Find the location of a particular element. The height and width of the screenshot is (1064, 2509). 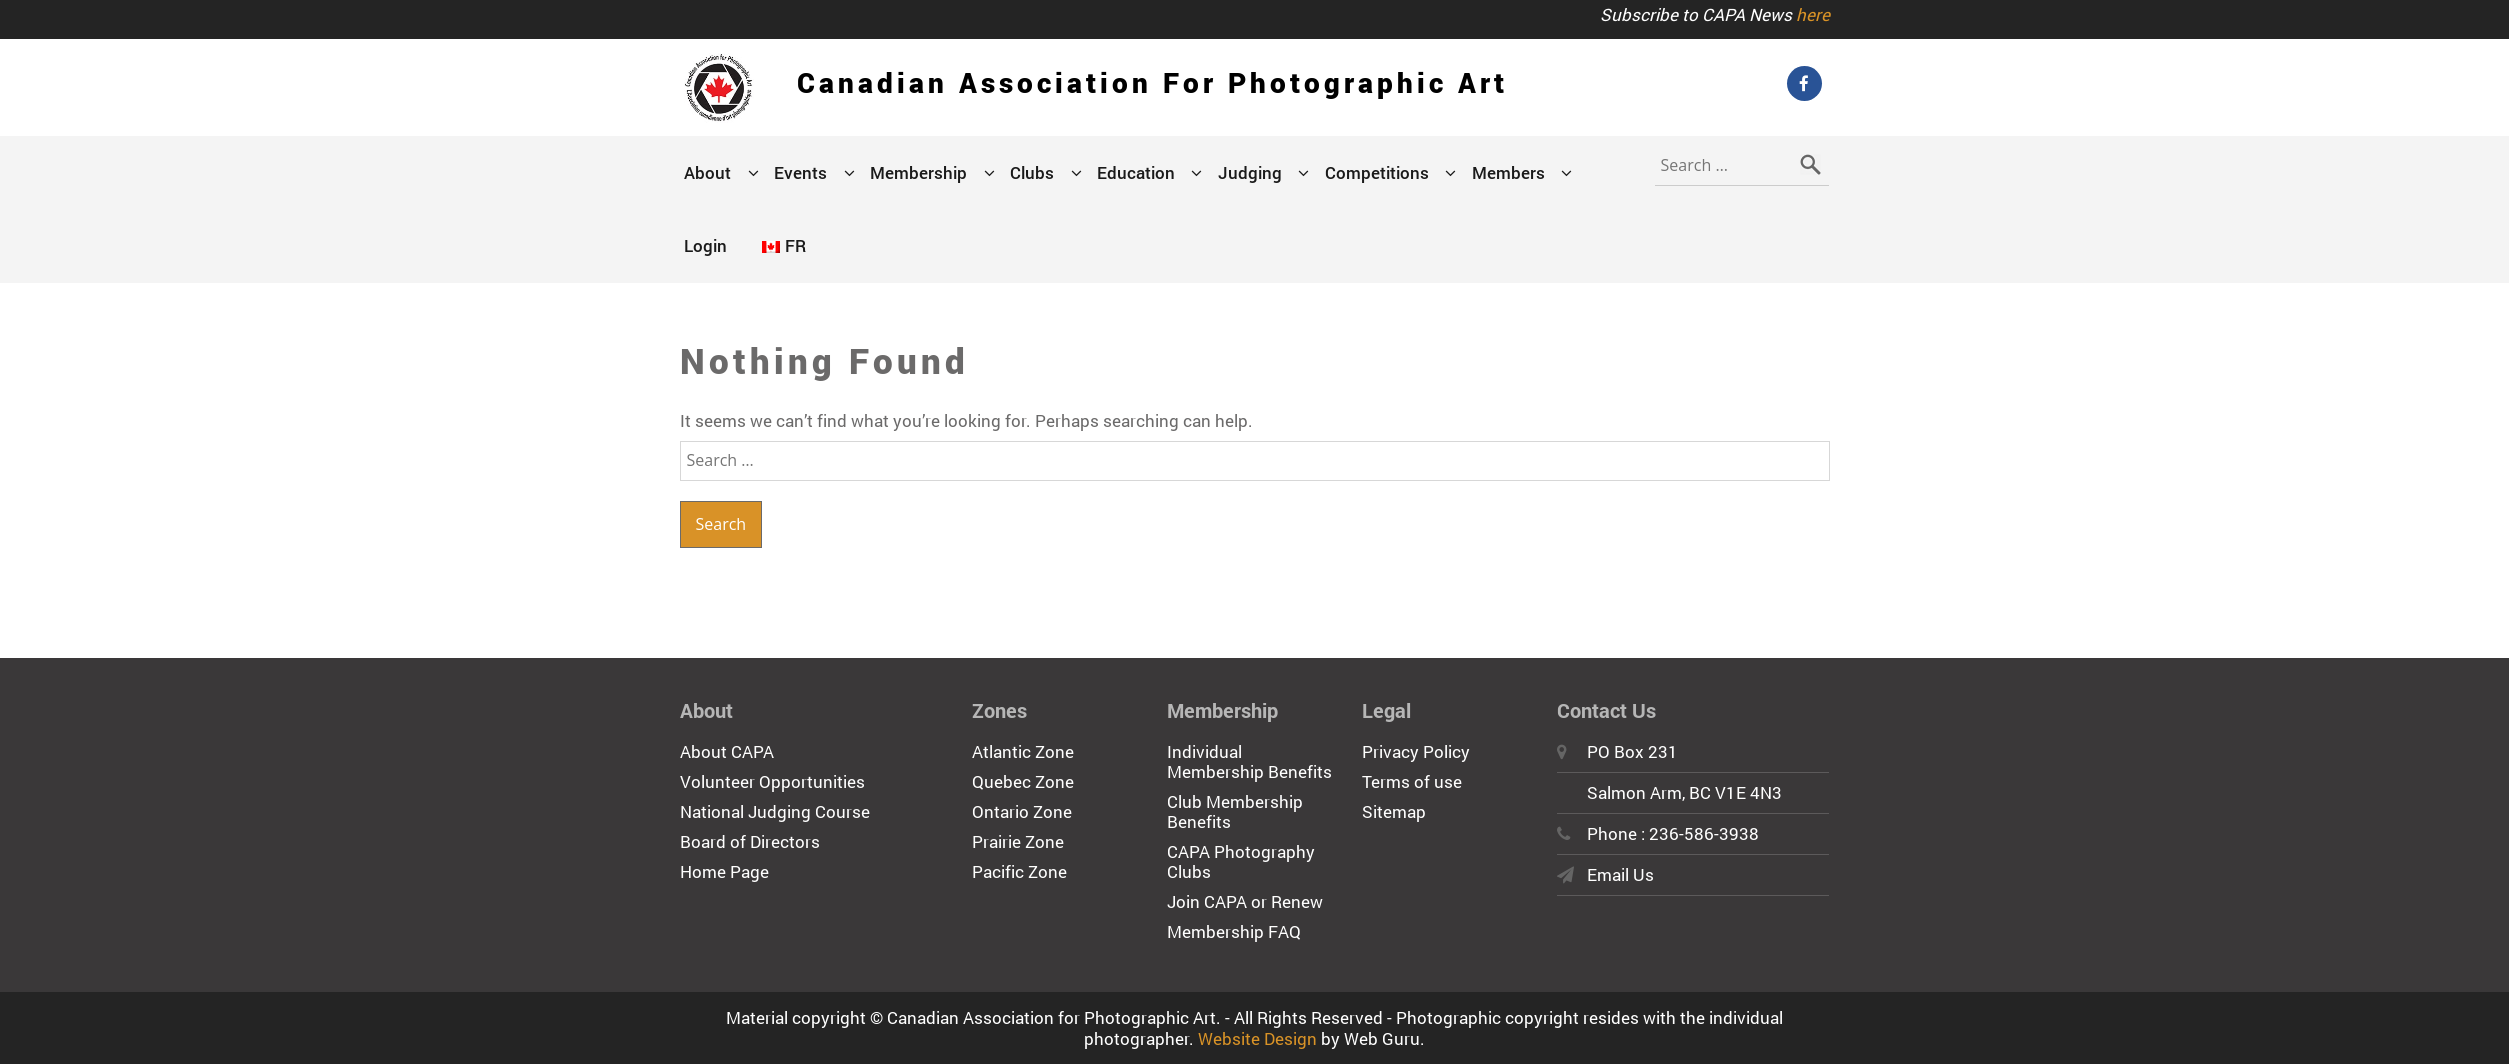

Website Design is located at coordinates (1257, 1038).